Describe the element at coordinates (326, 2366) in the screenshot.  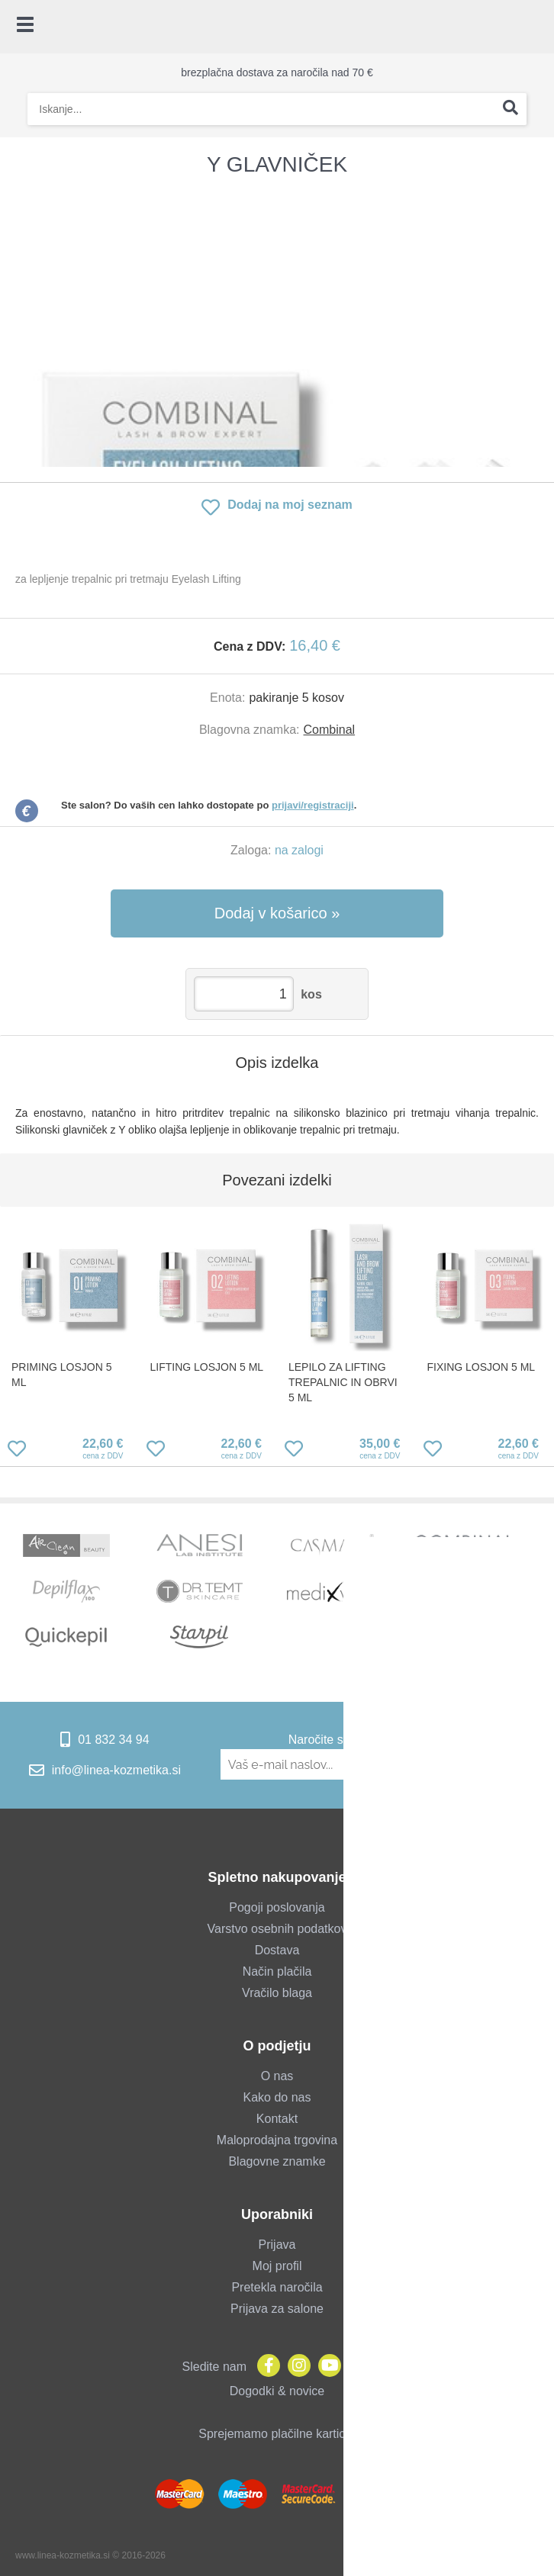
I see `[YouTube]` at that location.